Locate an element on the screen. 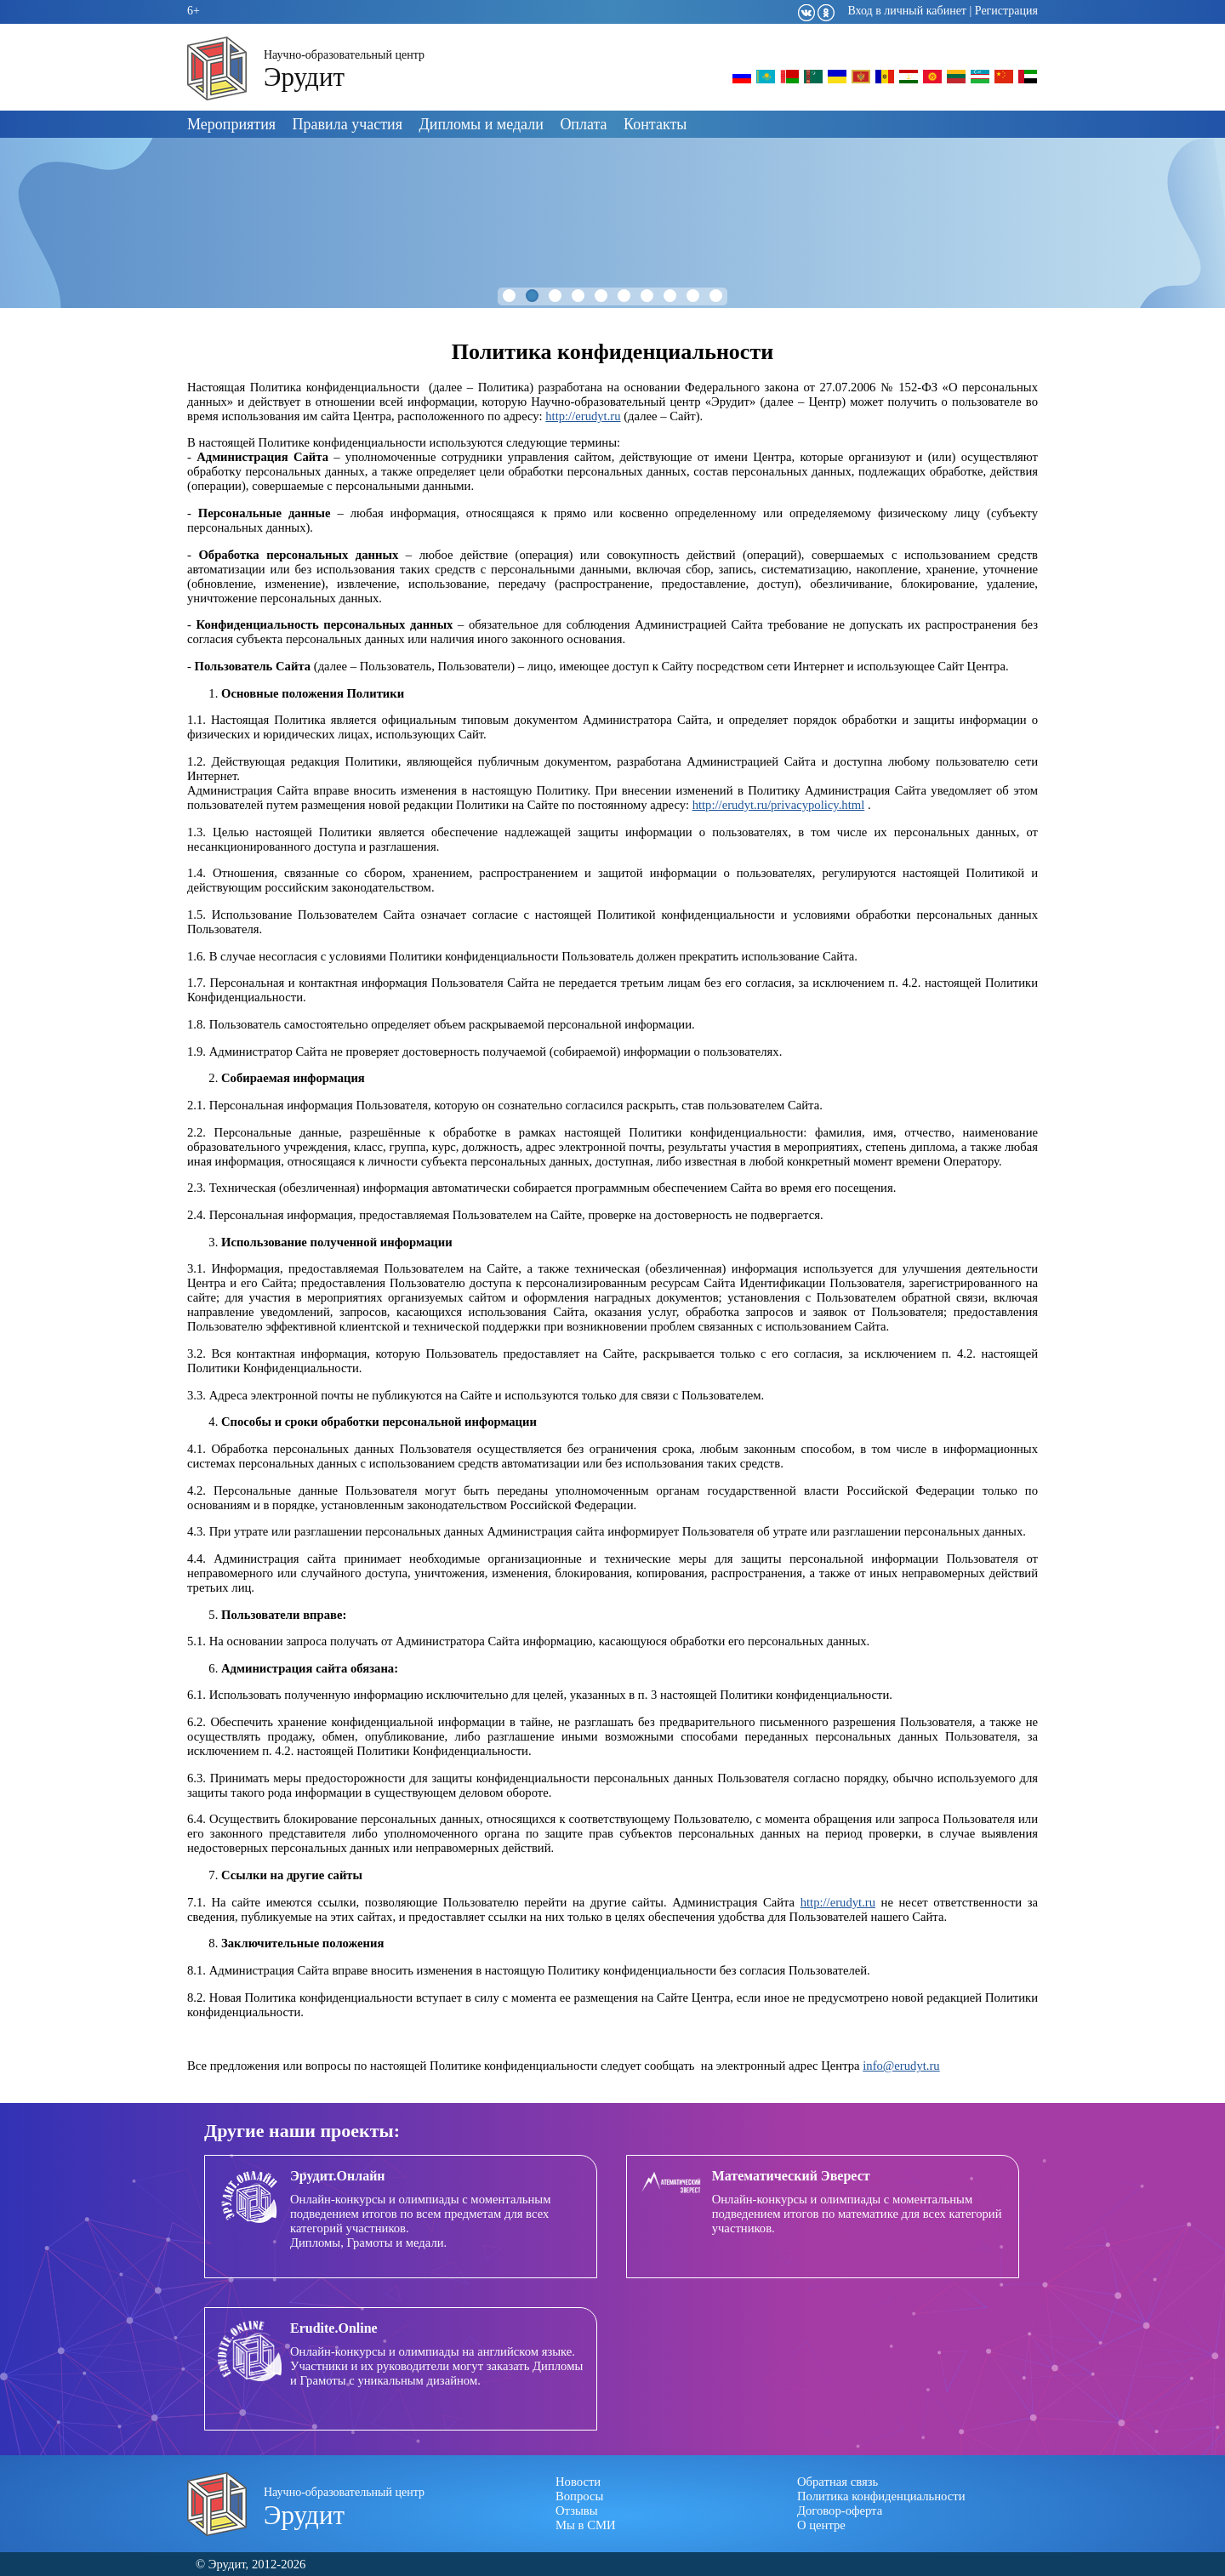  Вход в личный кабинет is located at coordinates (906, 10).